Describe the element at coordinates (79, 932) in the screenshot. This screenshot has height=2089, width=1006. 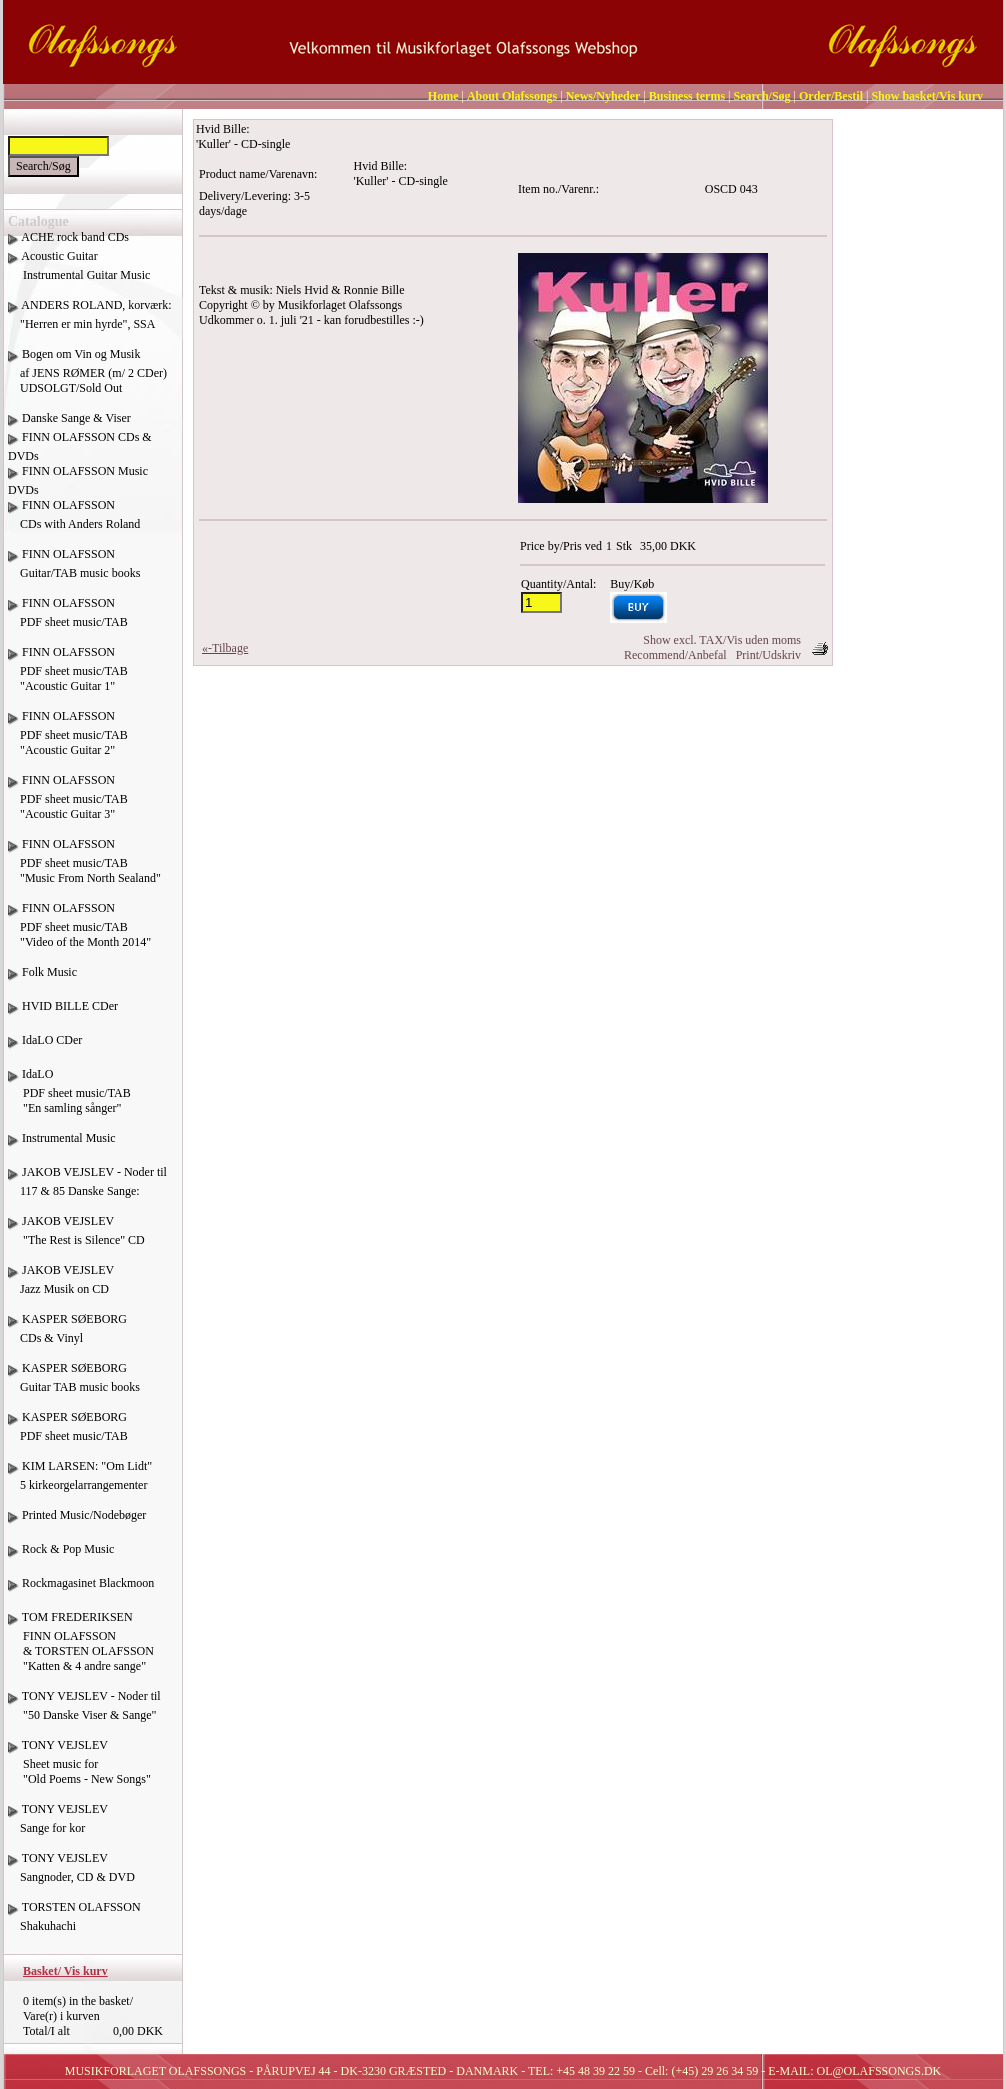
I see `FINN OLAFSSON PDF sheet music/TAB "Video of the Month 2014"` at that location.